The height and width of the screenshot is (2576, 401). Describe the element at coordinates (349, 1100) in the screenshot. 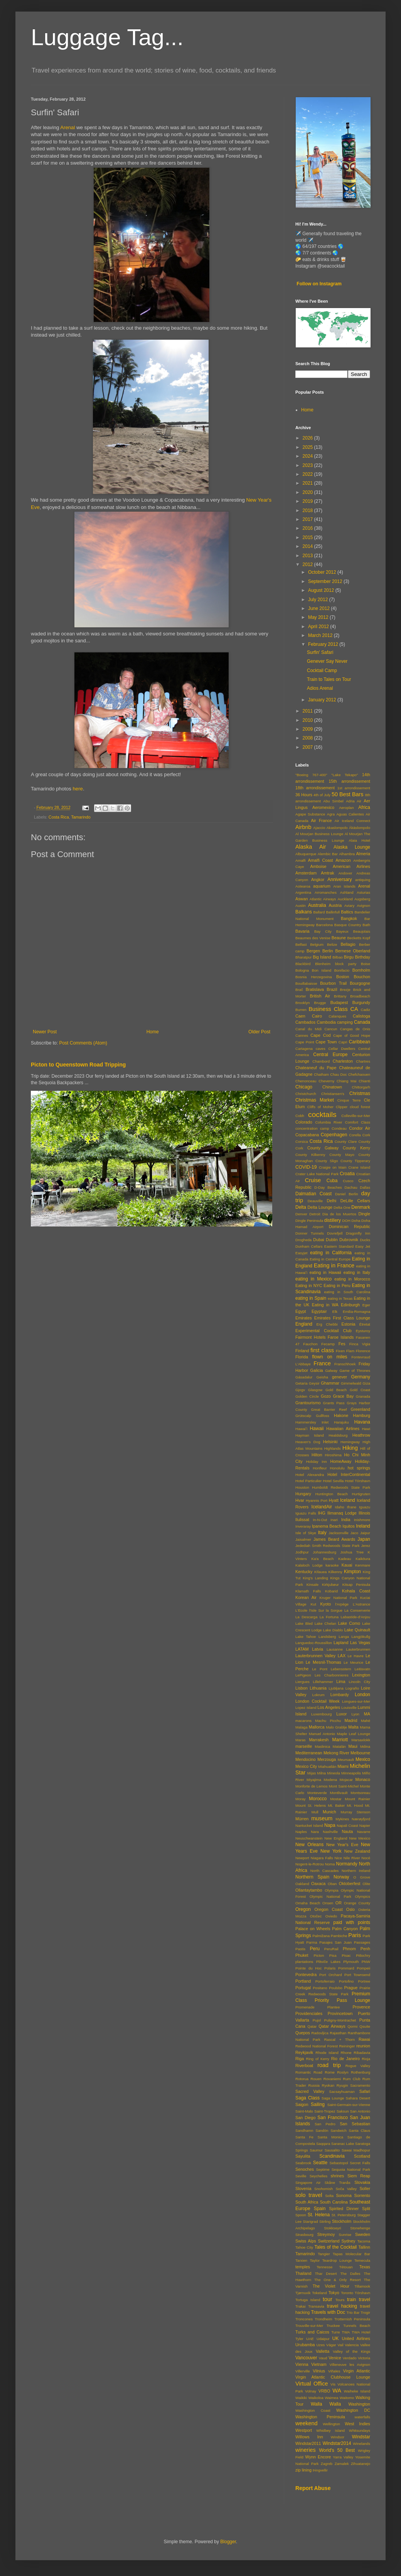

I see `Cinque Terre` at that location.